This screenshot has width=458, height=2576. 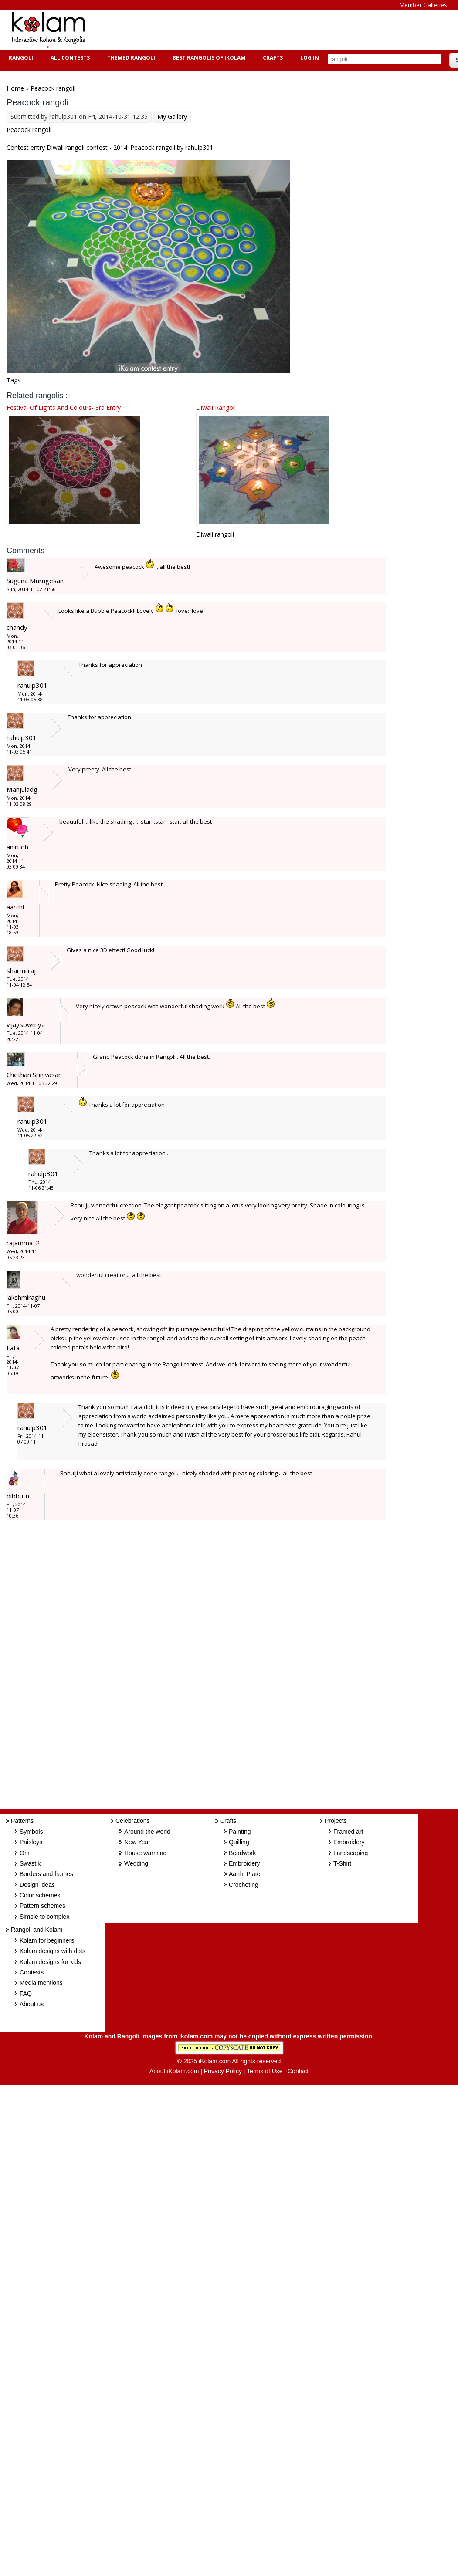 What do you see at coordinates (22, 1820) in the screenshot?
I see `Patterns` at bounding box center [22, 1820].